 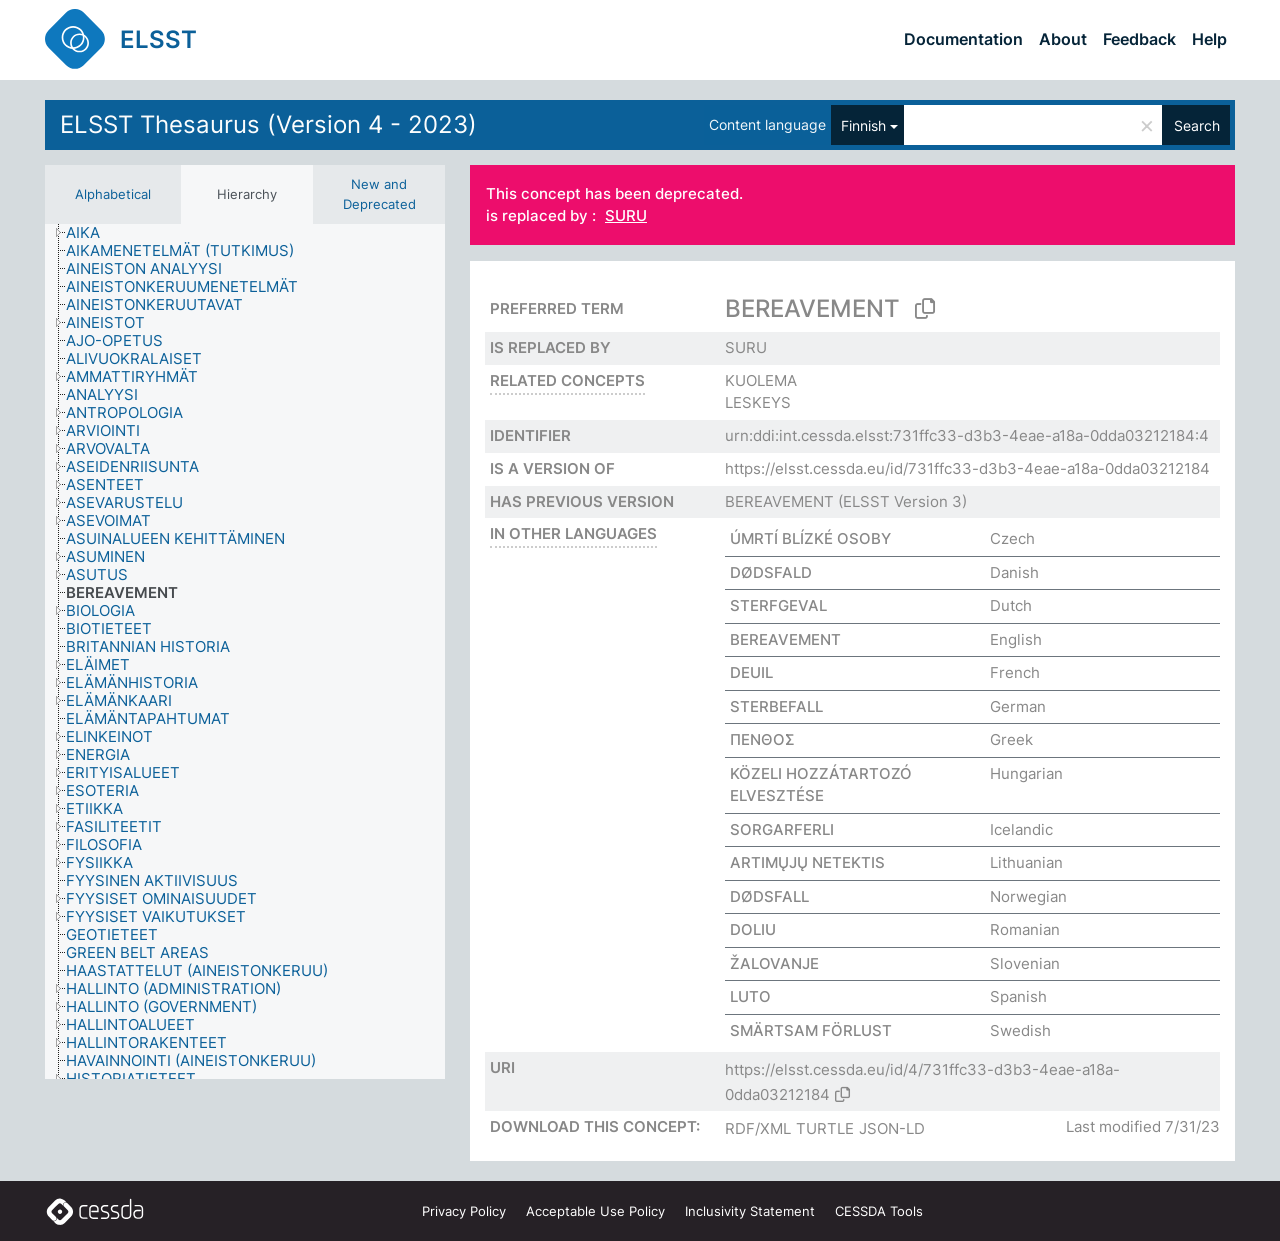 I want to click on https://elsst.cessda.eu/id/731ffc33-d3b3-4eae-a18a-0dda03212184, so click(x=967, y=468).